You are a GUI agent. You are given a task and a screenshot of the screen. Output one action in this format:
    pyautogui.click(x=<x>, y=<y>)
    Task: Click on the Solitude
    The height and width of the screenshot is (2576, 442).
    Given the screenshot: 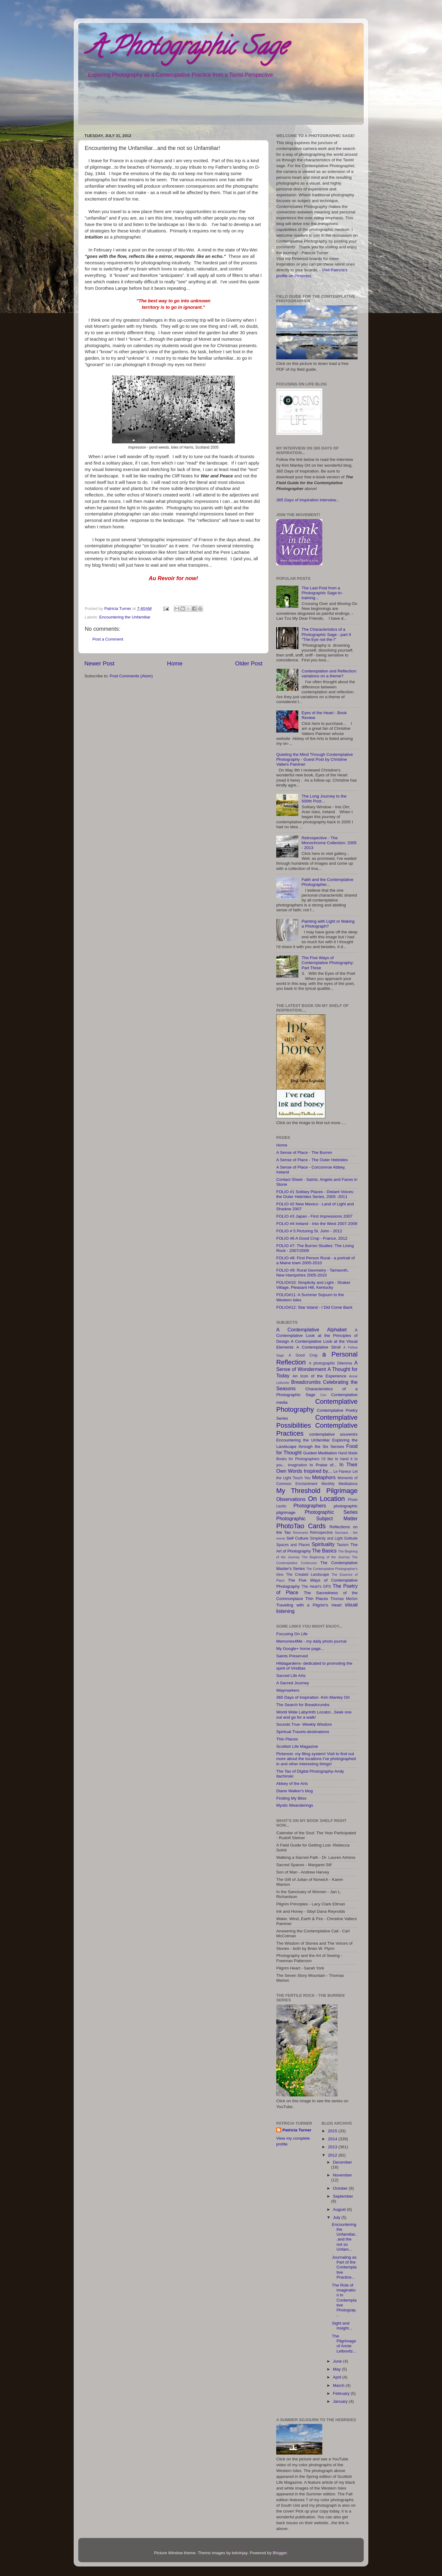 What is the action you would take?
    pyautogui.click(x=351, y=1538)
    